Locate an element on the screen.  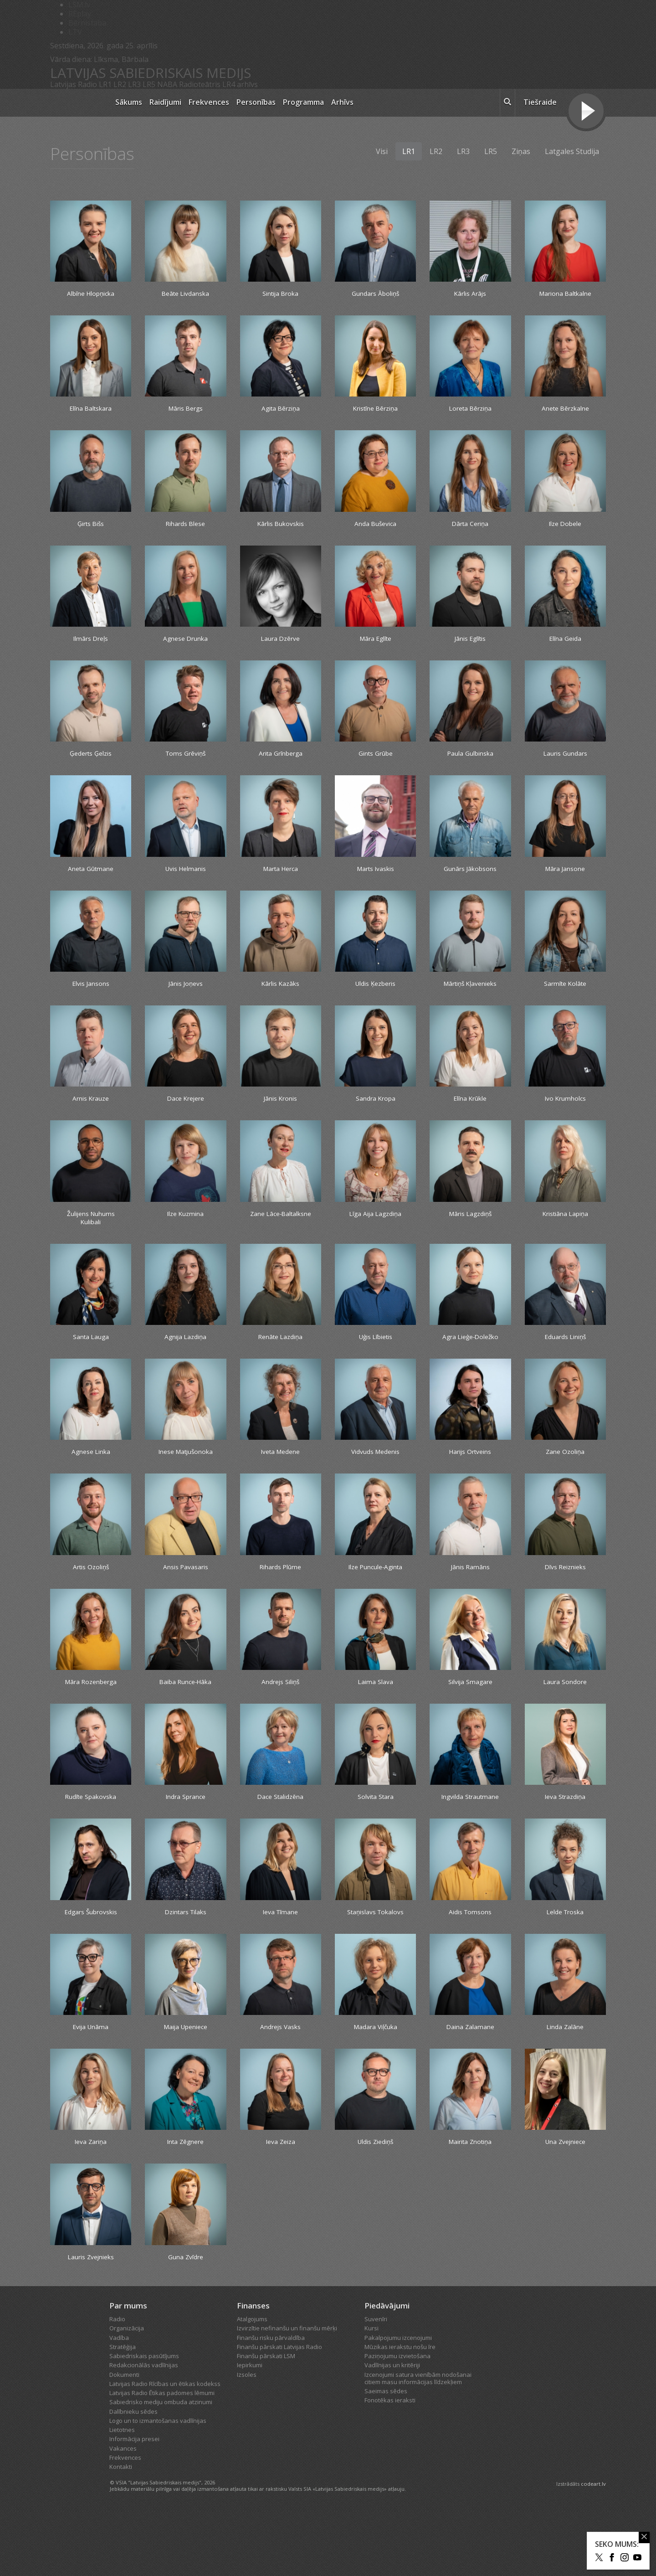
Saeimas sēdes is located at coordinates (385, 2456).